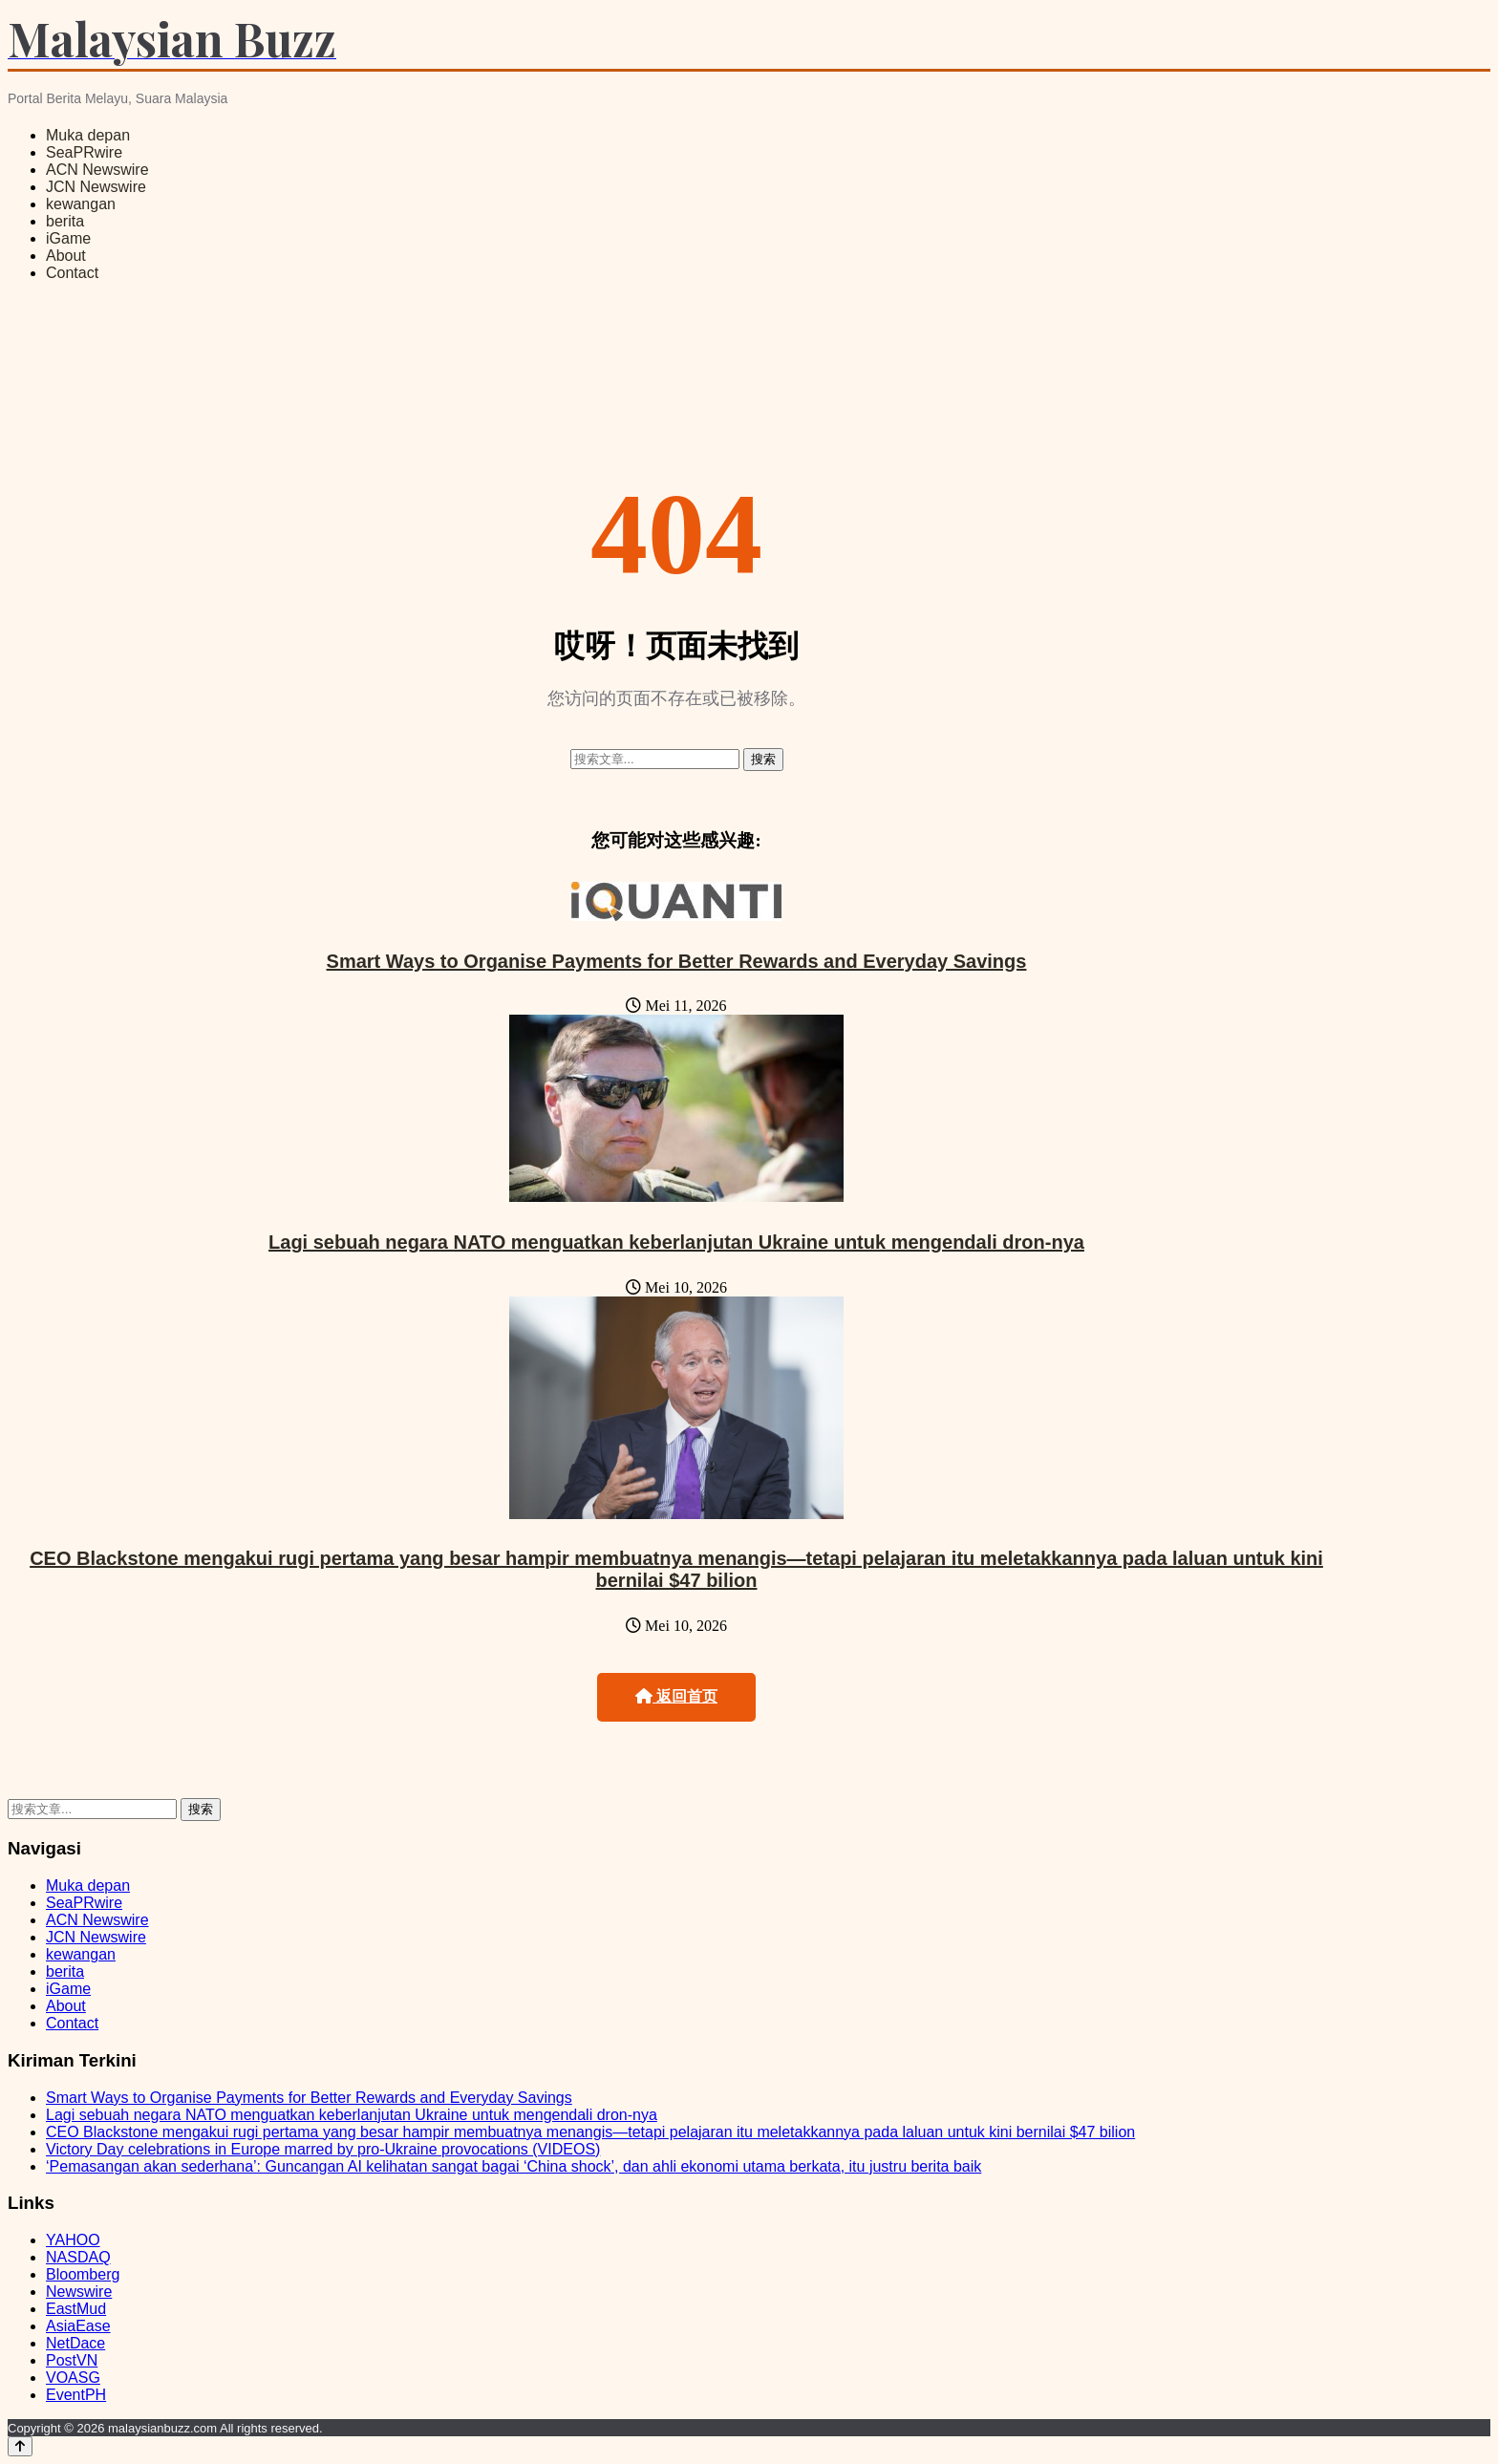  What do you see at coordinates (677, 961) in the screenshot?
I see `Smart Ways to Organise Payments for Better Rewards and Everyday Savings` at bounding box center [677, 961].